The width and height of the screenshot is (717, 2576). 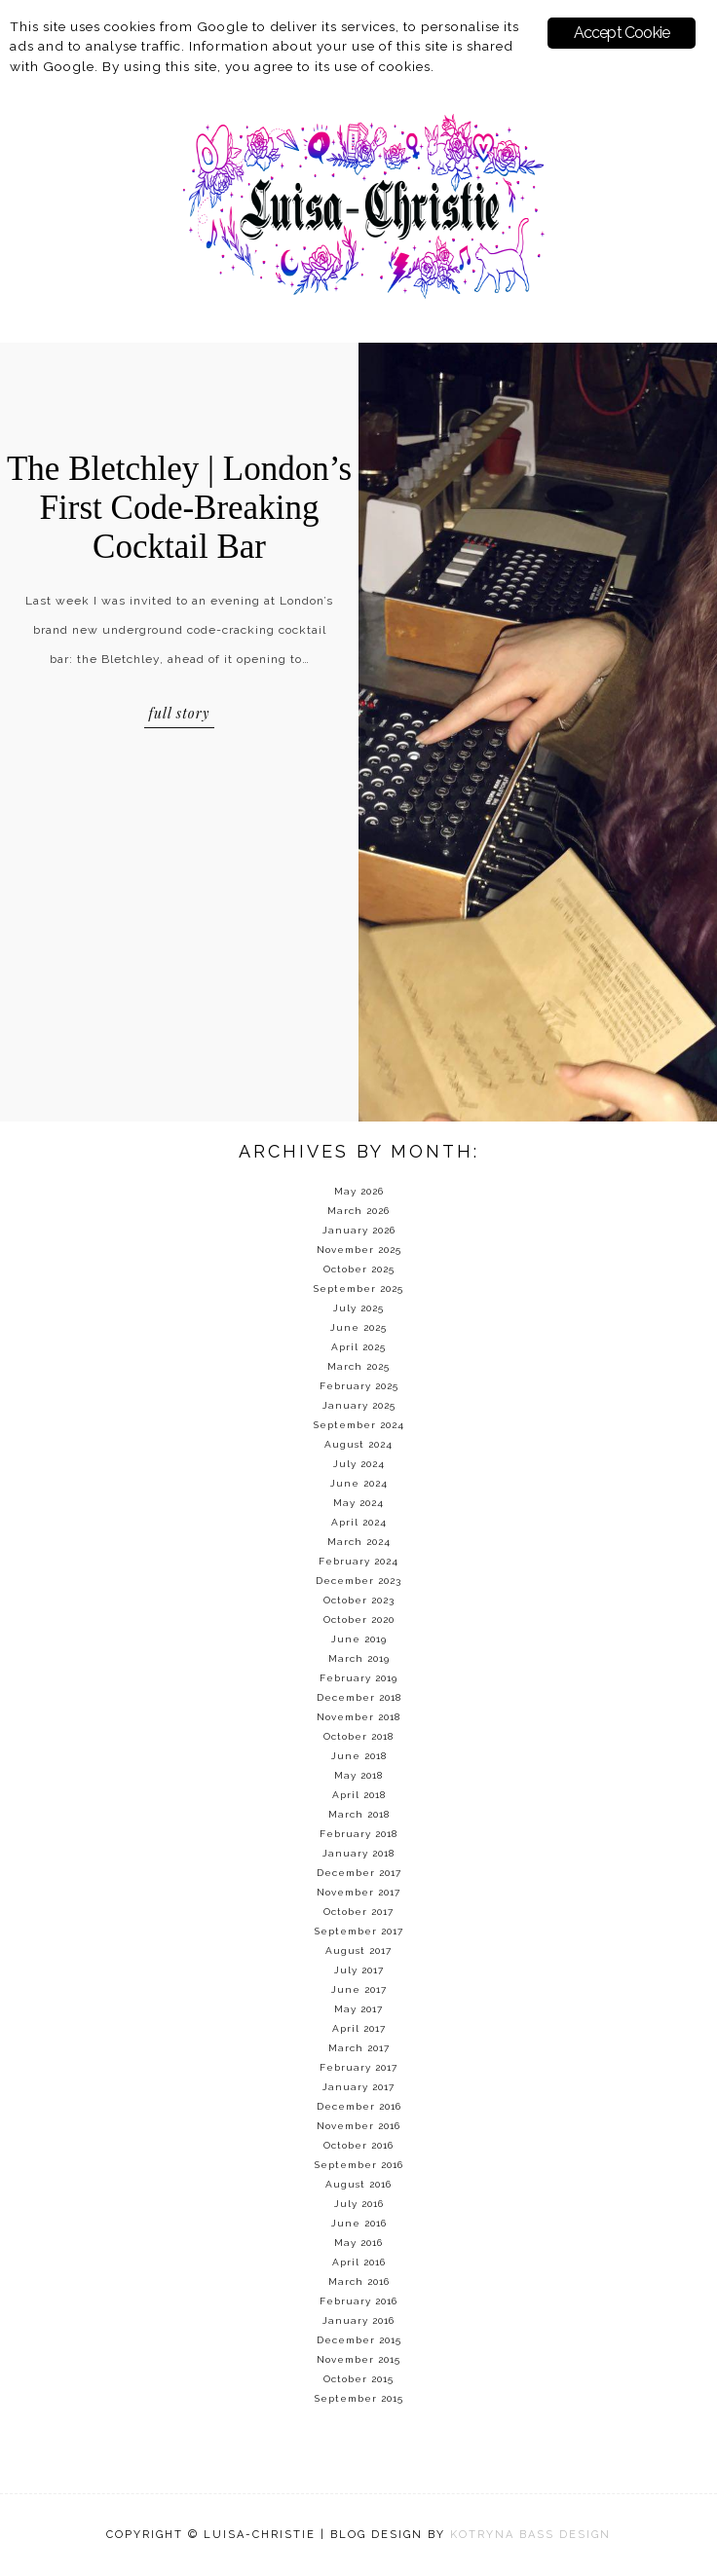 What do you see at coordinates (359, 1522) in the screenshot?
I see `April 2024` at bounding box center [359, 1522].